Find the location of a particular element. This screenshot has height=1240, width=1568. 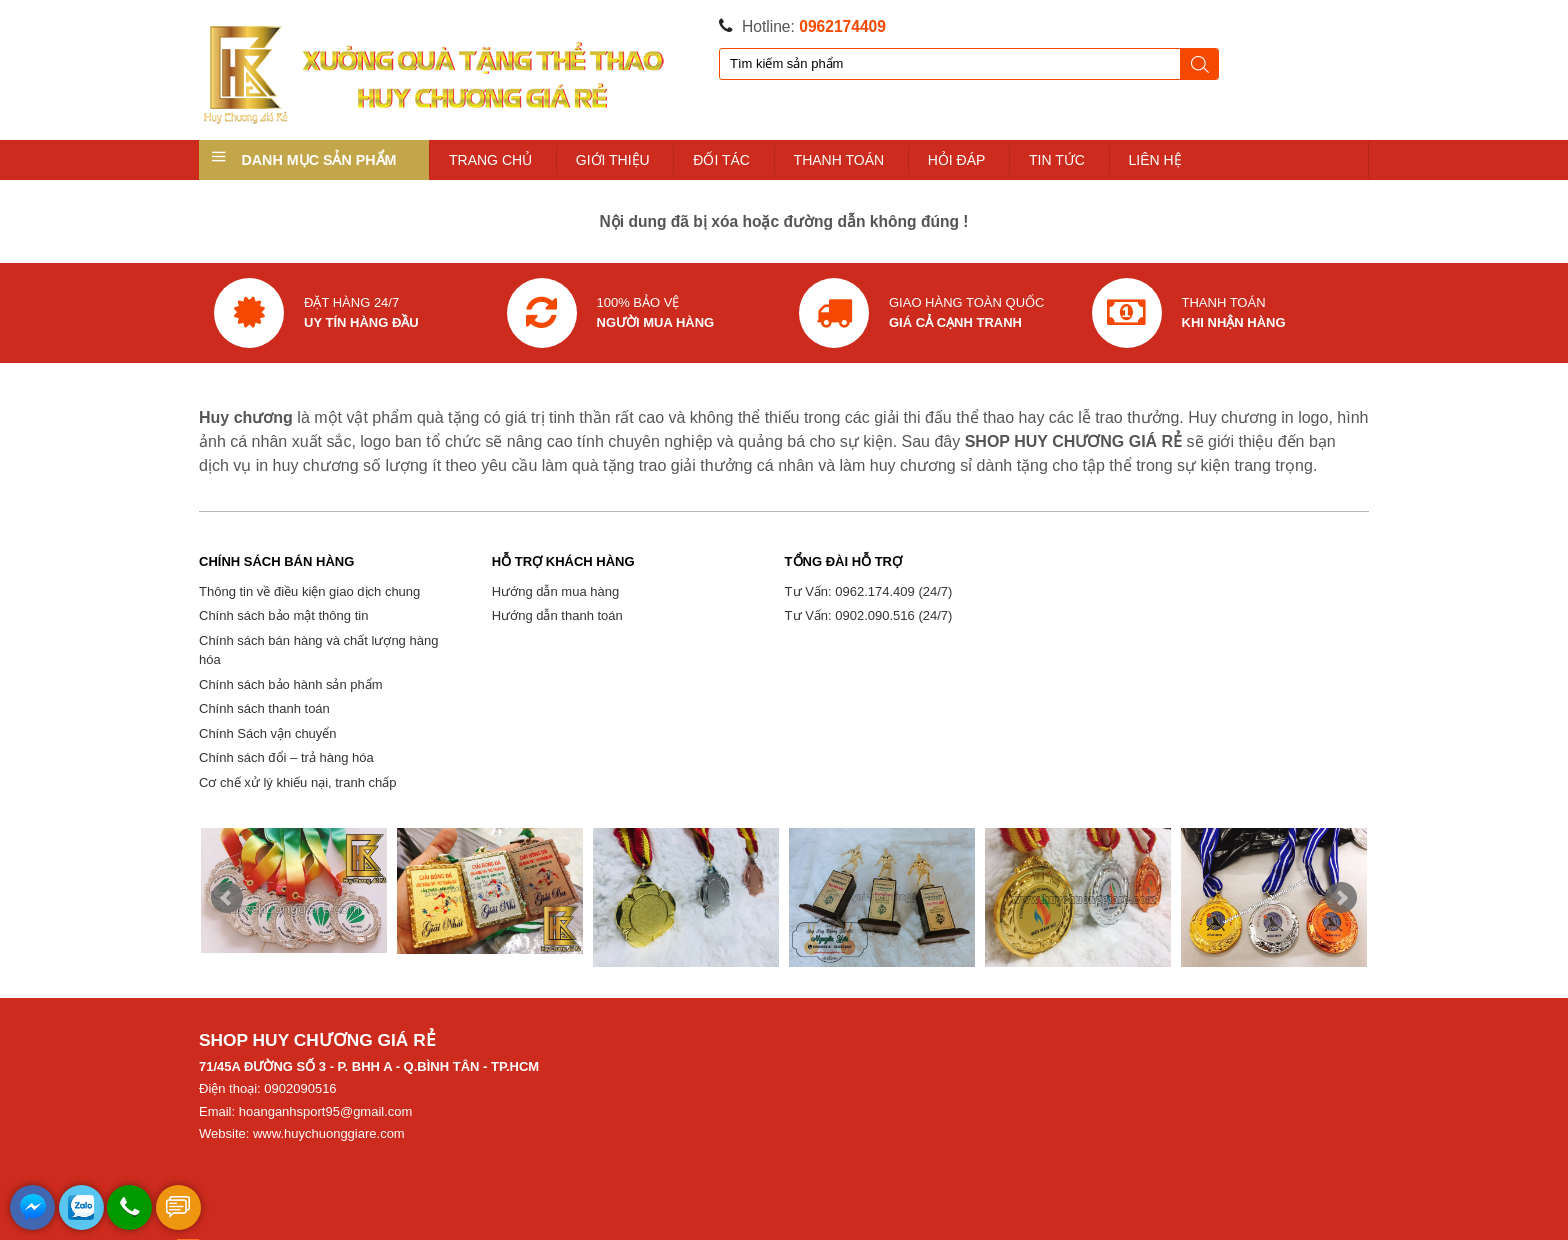

hoanganhsport95@gmail.com is located at coordinates (326, 1111).